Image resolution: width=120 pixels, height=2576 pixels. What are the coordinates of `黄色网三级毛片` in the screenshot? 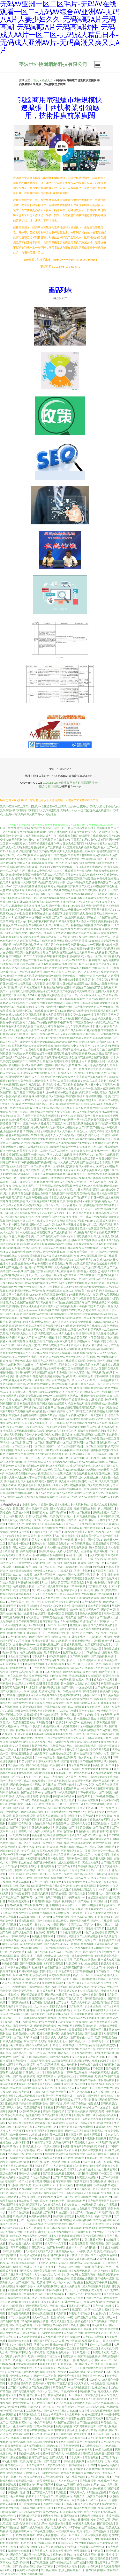 It's located at (103, 1337).